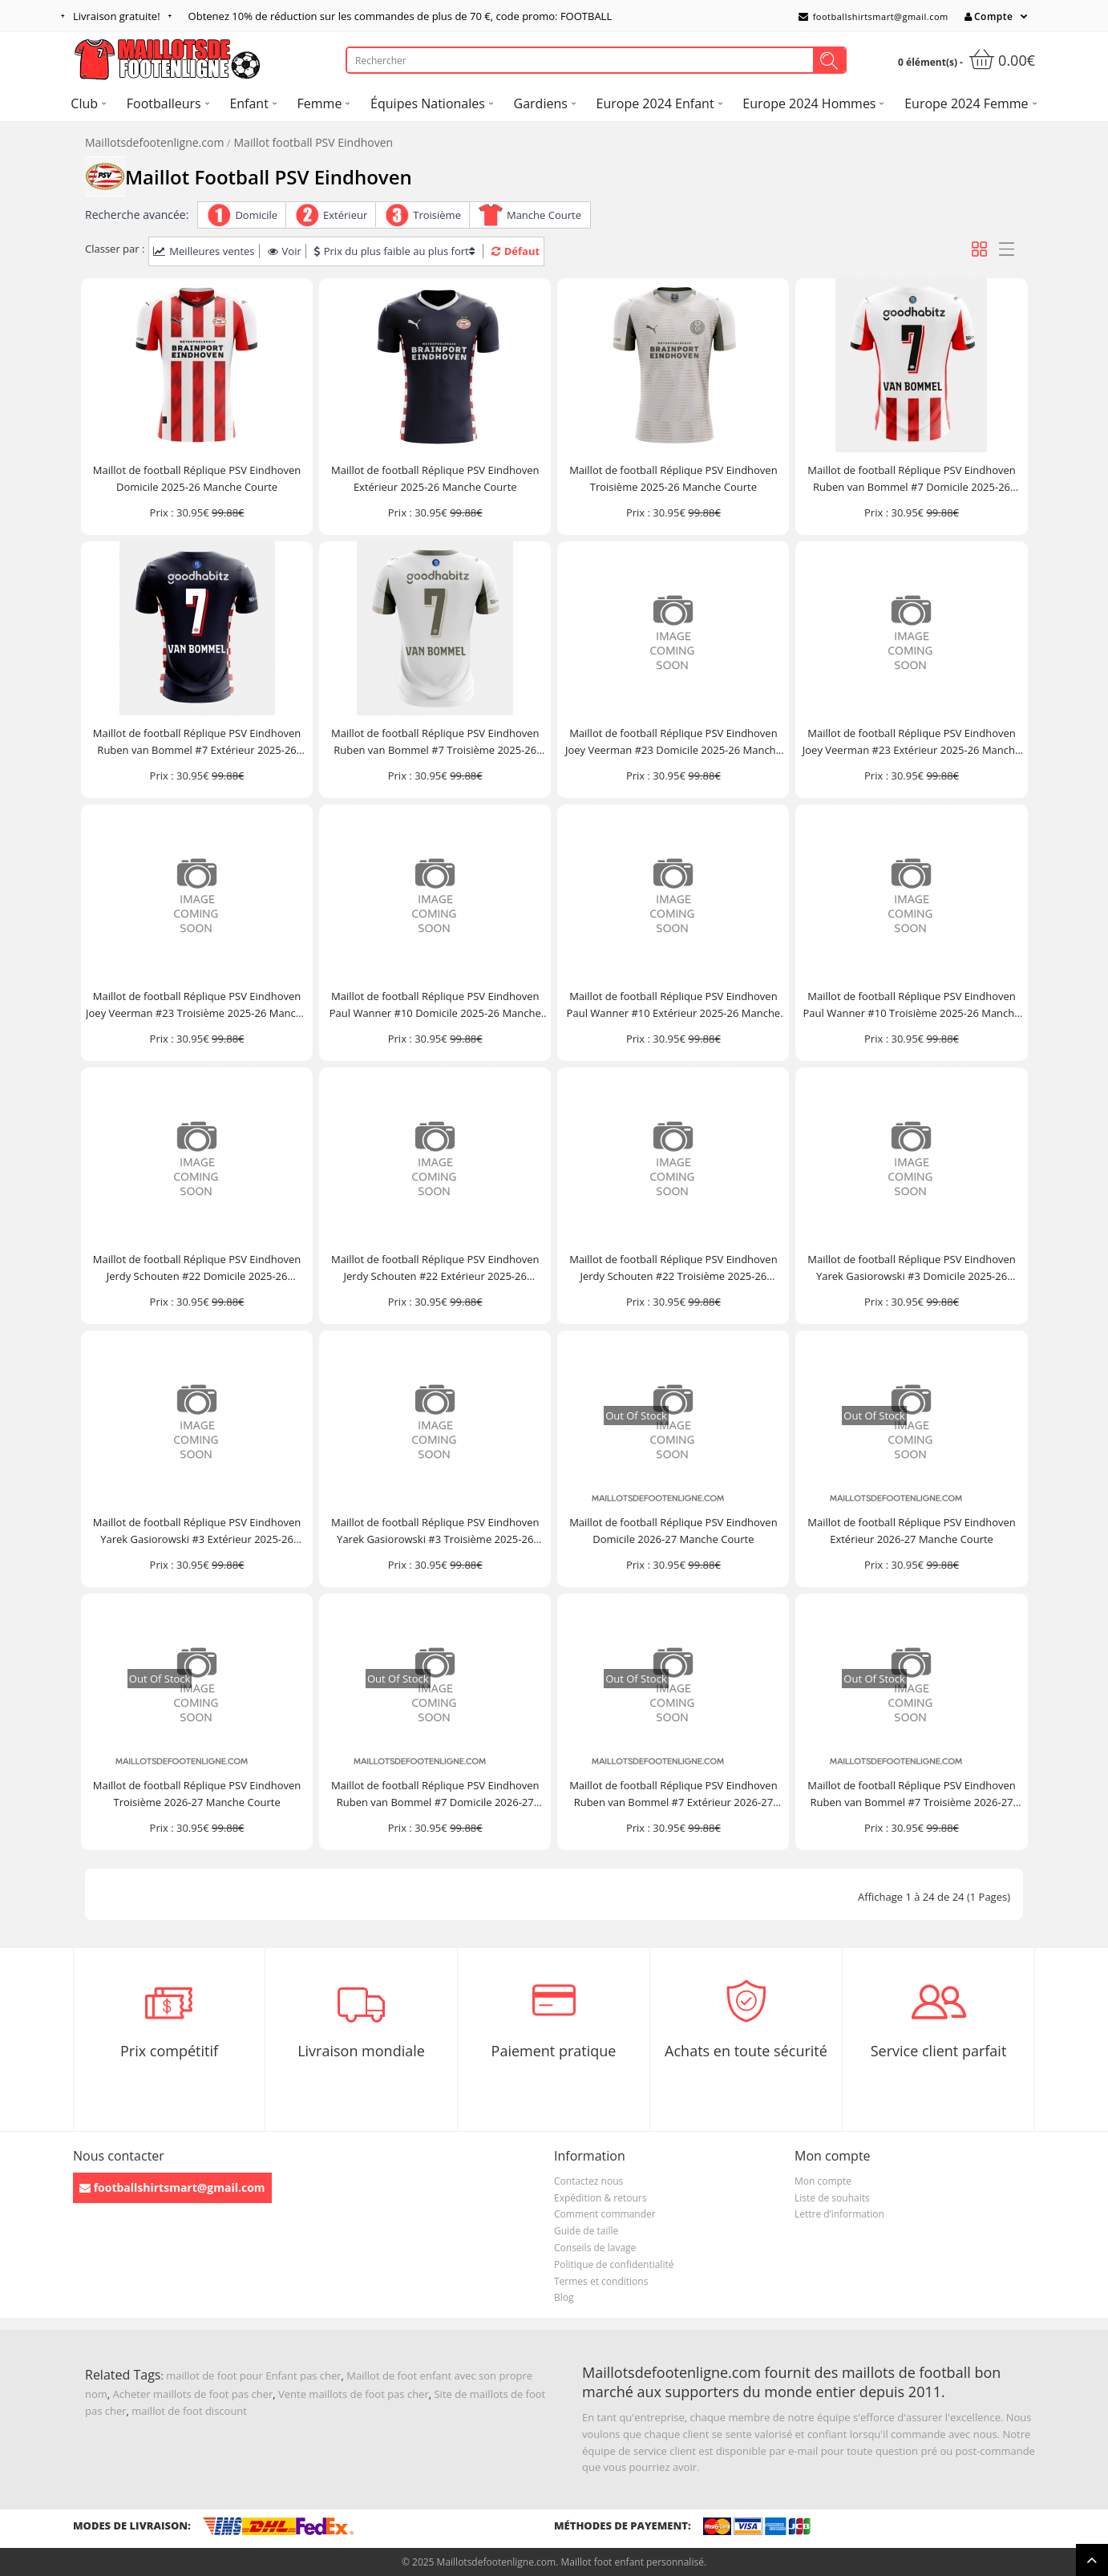 Image resolution: width=1108 pixels, height=2576 pixels. I want to click on Maillot de football Réplique PSV Eindhoven Troisième 2025-26 Manche Courte, so click(673, 478).